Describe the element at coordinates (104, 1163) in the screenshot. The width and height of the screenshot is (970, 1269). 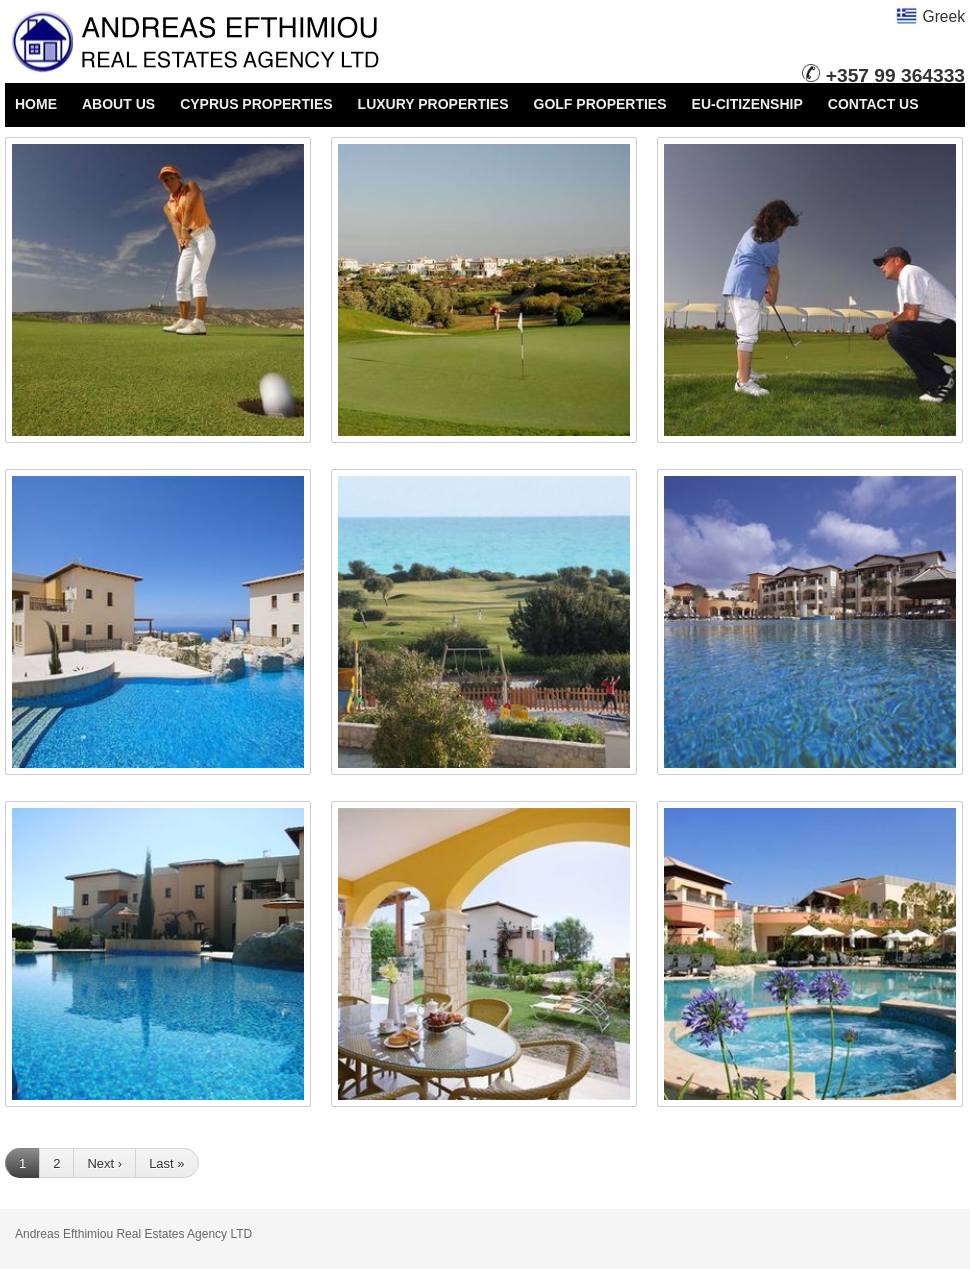
I see `Next ›` at that location.